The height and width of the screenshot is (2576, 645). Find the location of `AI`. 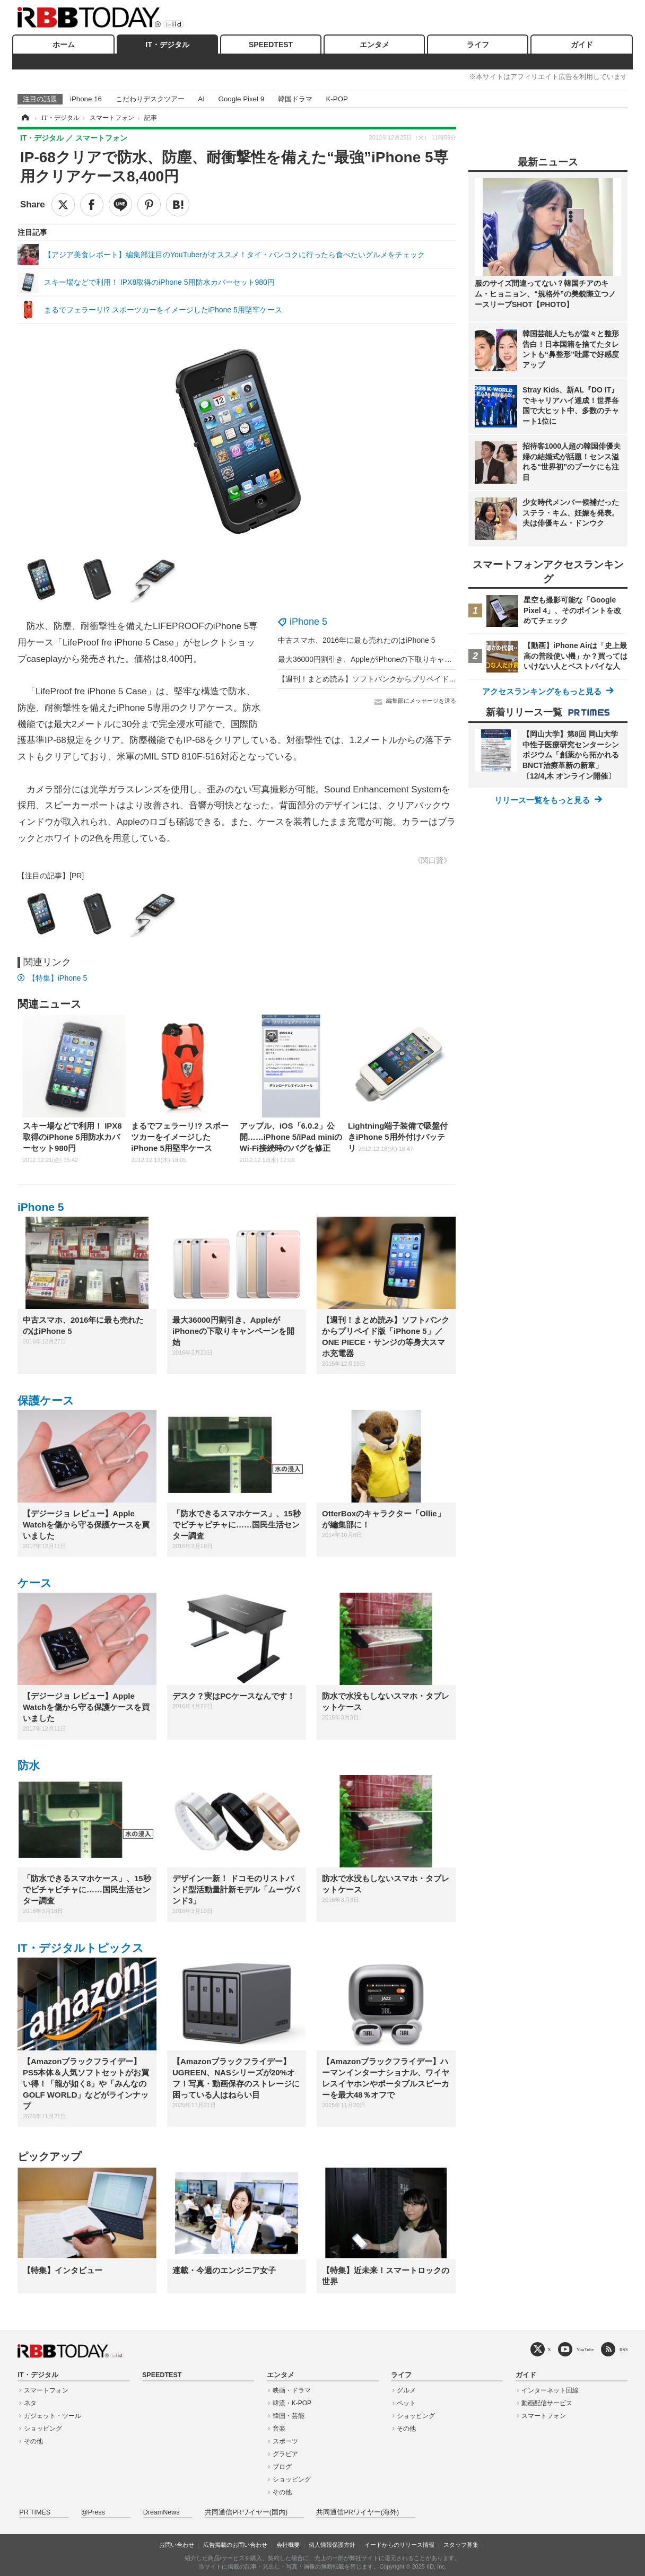

AI is located at coordinates (201, 99).